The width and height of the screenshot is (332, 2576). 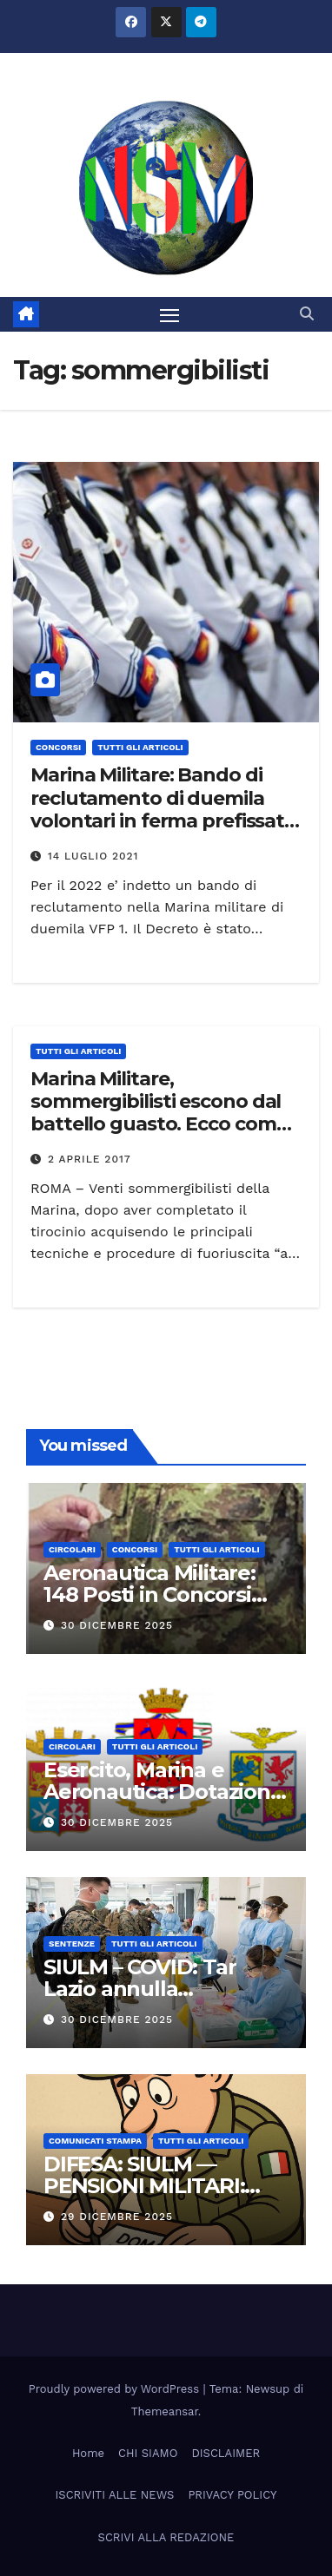 I want to click on TUTTI GLI ARTICOLI, so click(x=140, y=747).